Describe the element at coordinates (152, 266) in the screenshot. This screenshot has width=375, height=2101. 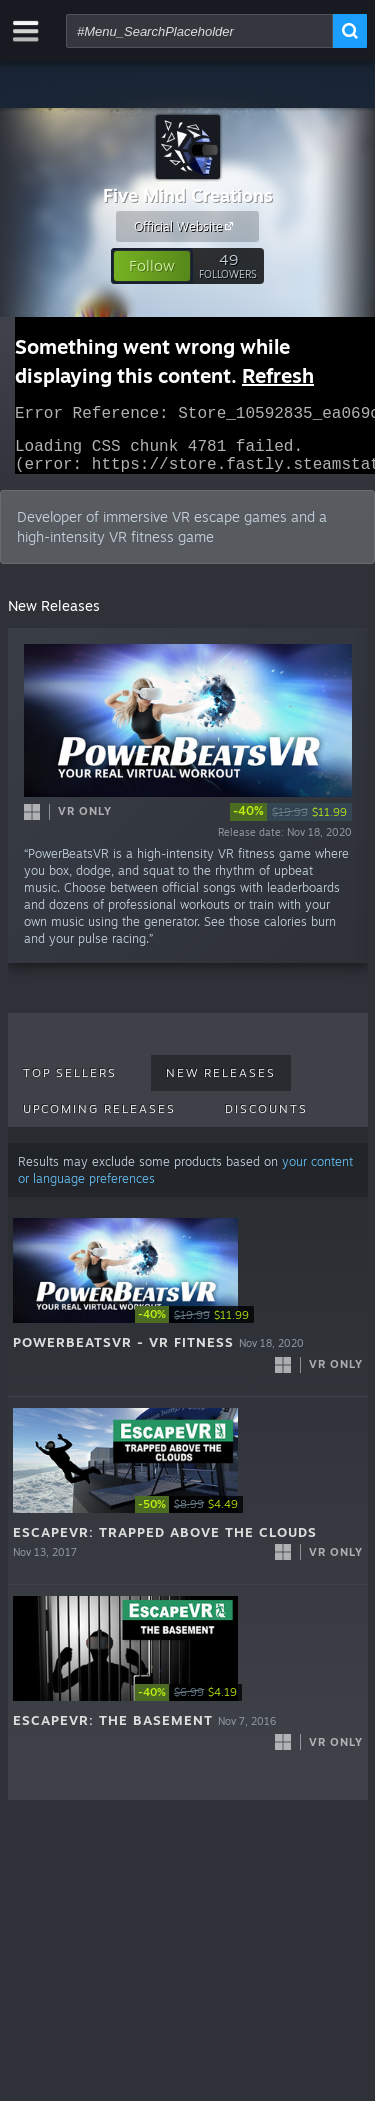
I see `[button]` at that location.